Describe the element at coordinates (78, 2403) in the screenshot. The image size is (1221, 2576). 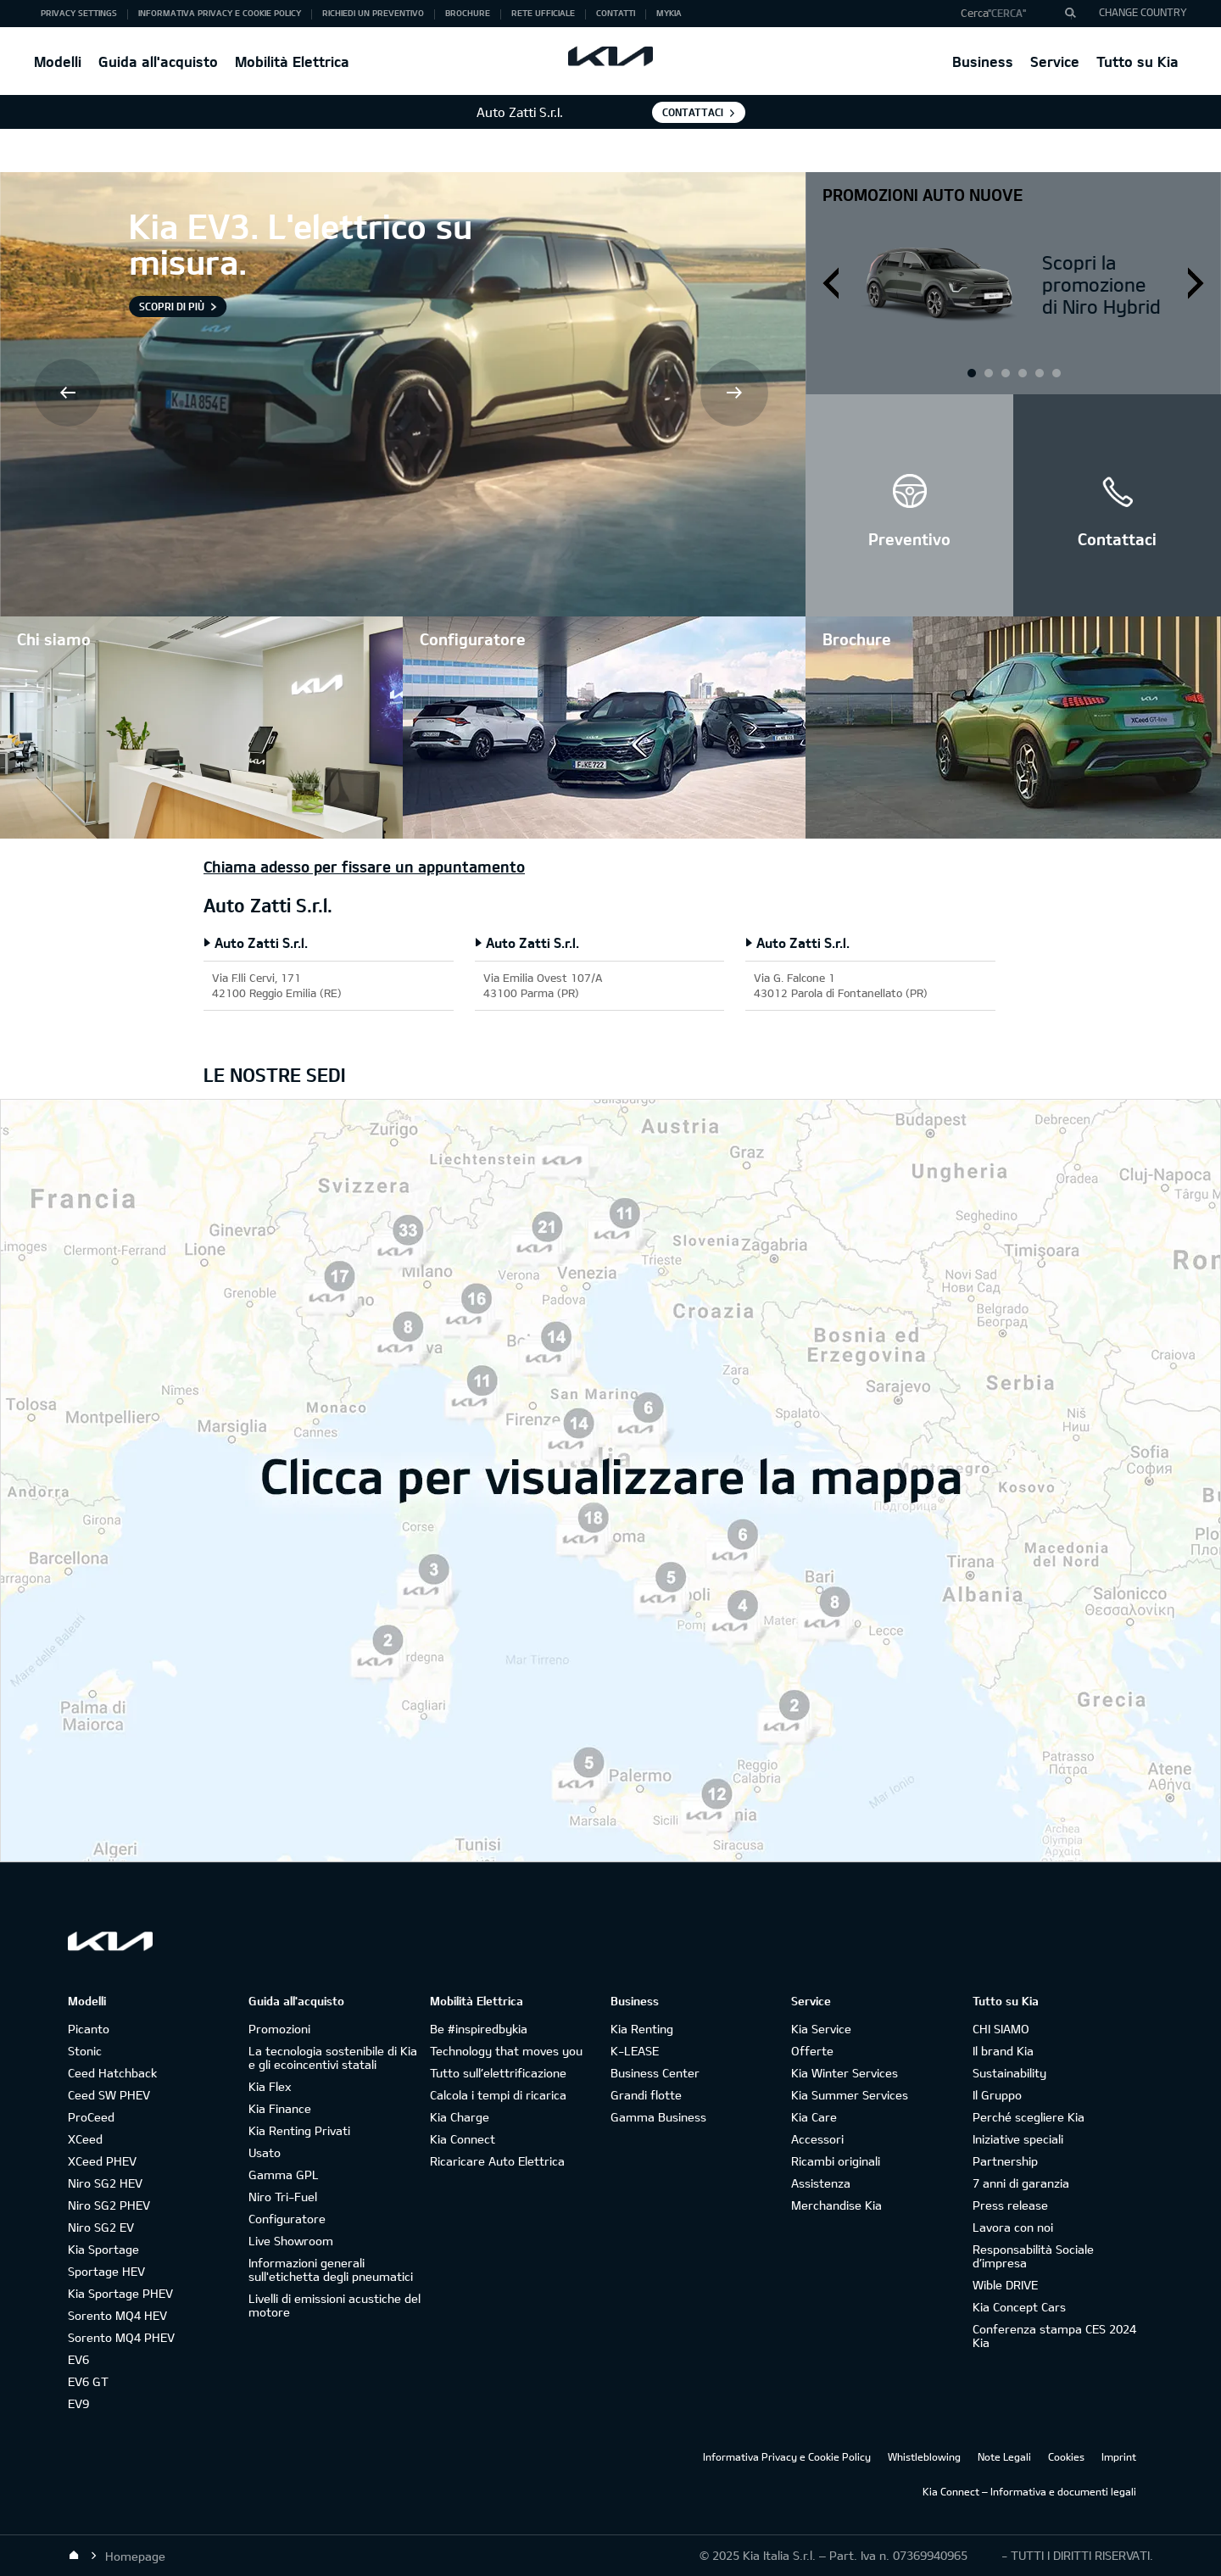
I see `EV9` at that location.